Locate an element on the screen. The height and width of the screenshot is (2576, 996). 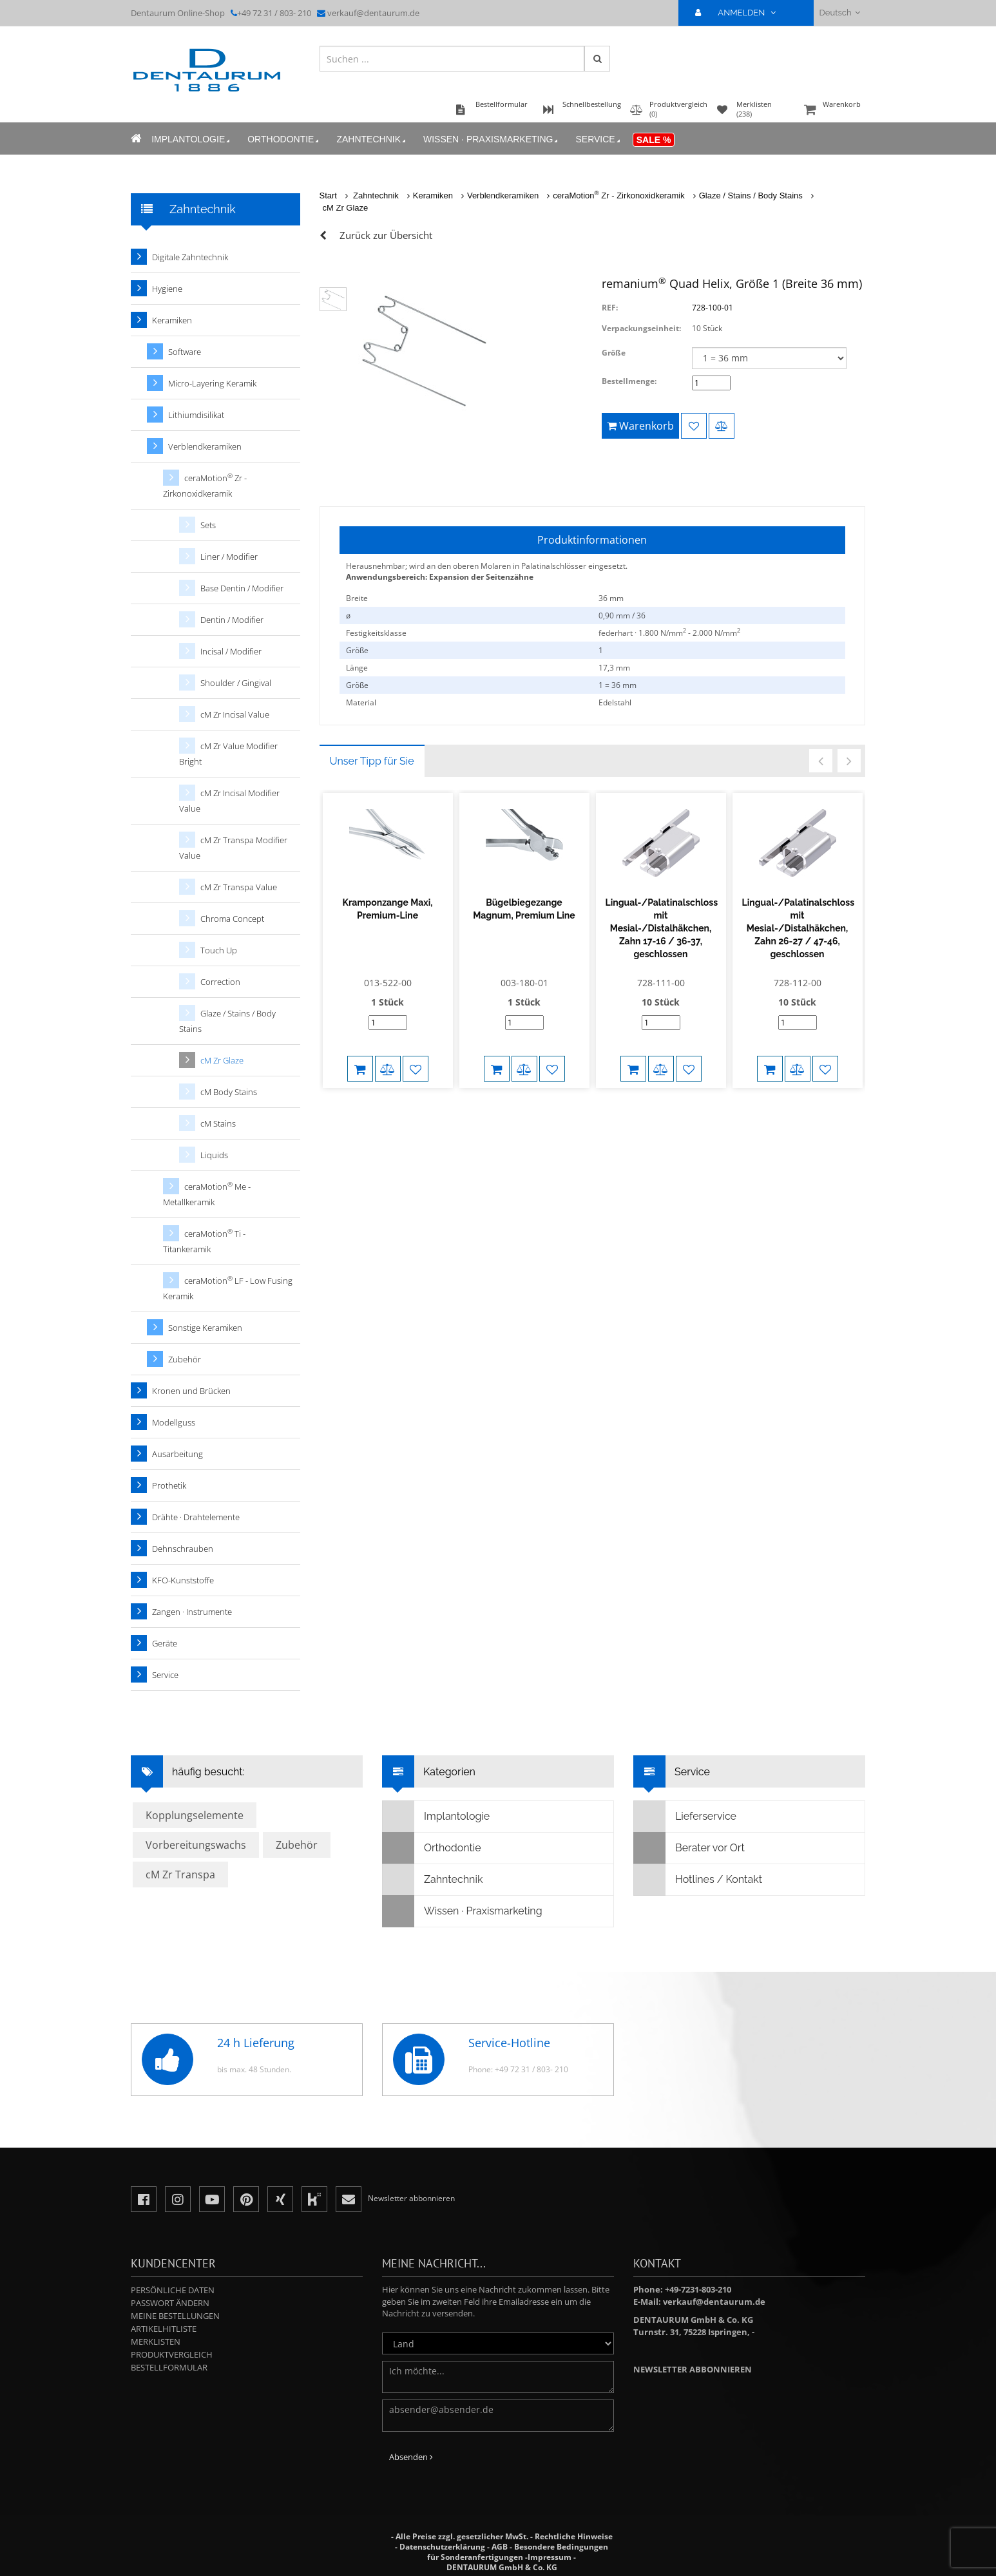
Bestellformular is located at coordinates (169, 2367).